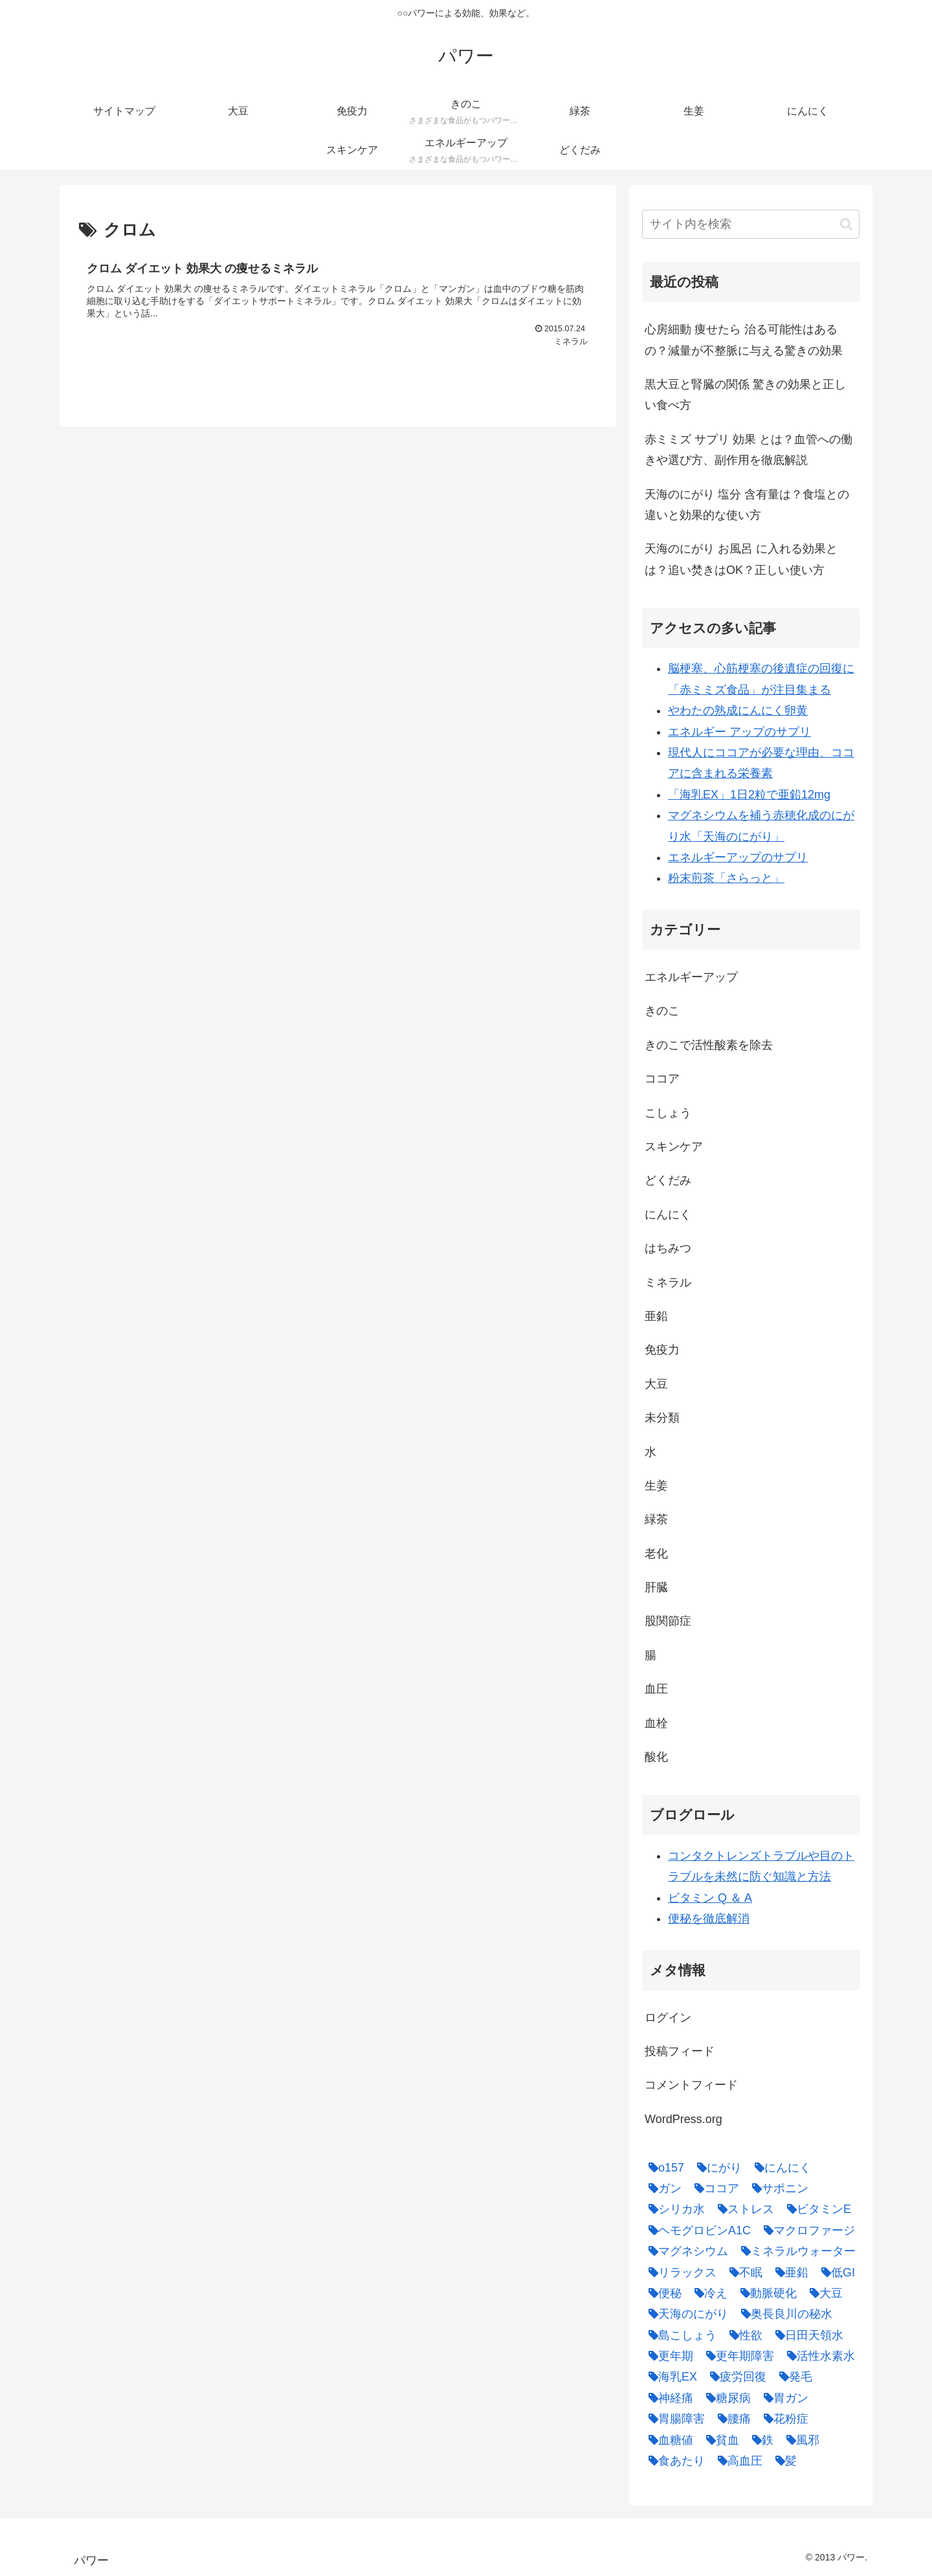  I want to click on [血糖値 (1個の項目)], so click(667, 2440).